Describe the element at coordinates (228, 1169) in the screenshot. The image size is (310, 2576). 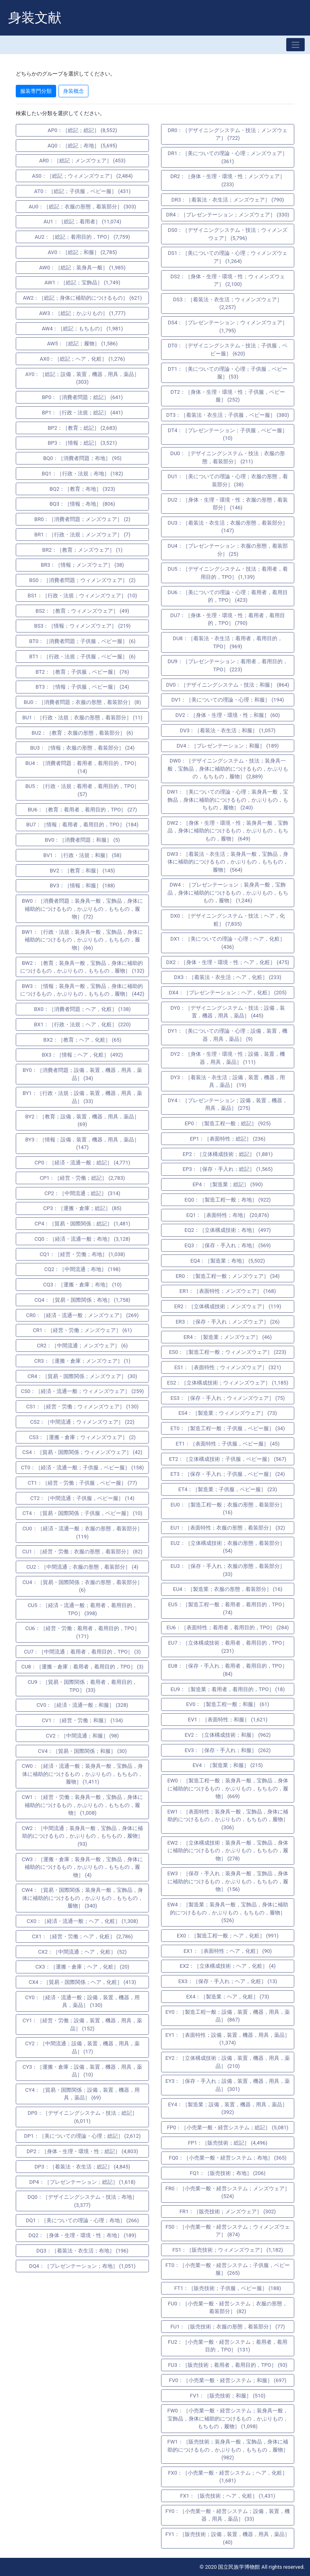
I see `EP3：［保存・手入れ；総記］ (1,565)` at that location.